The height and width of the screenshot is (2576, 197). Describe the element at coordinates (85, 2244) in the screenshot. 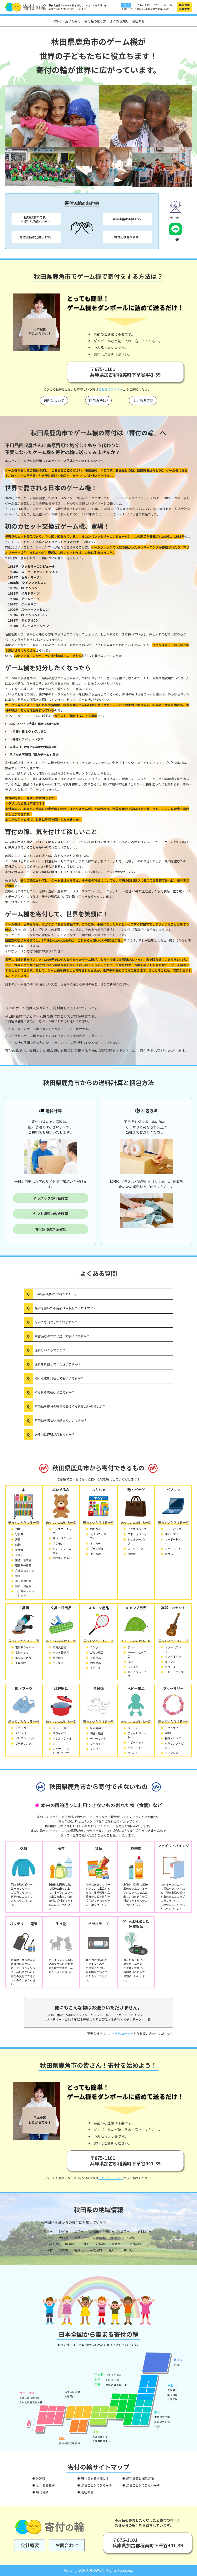

I see `三種町` at that location.